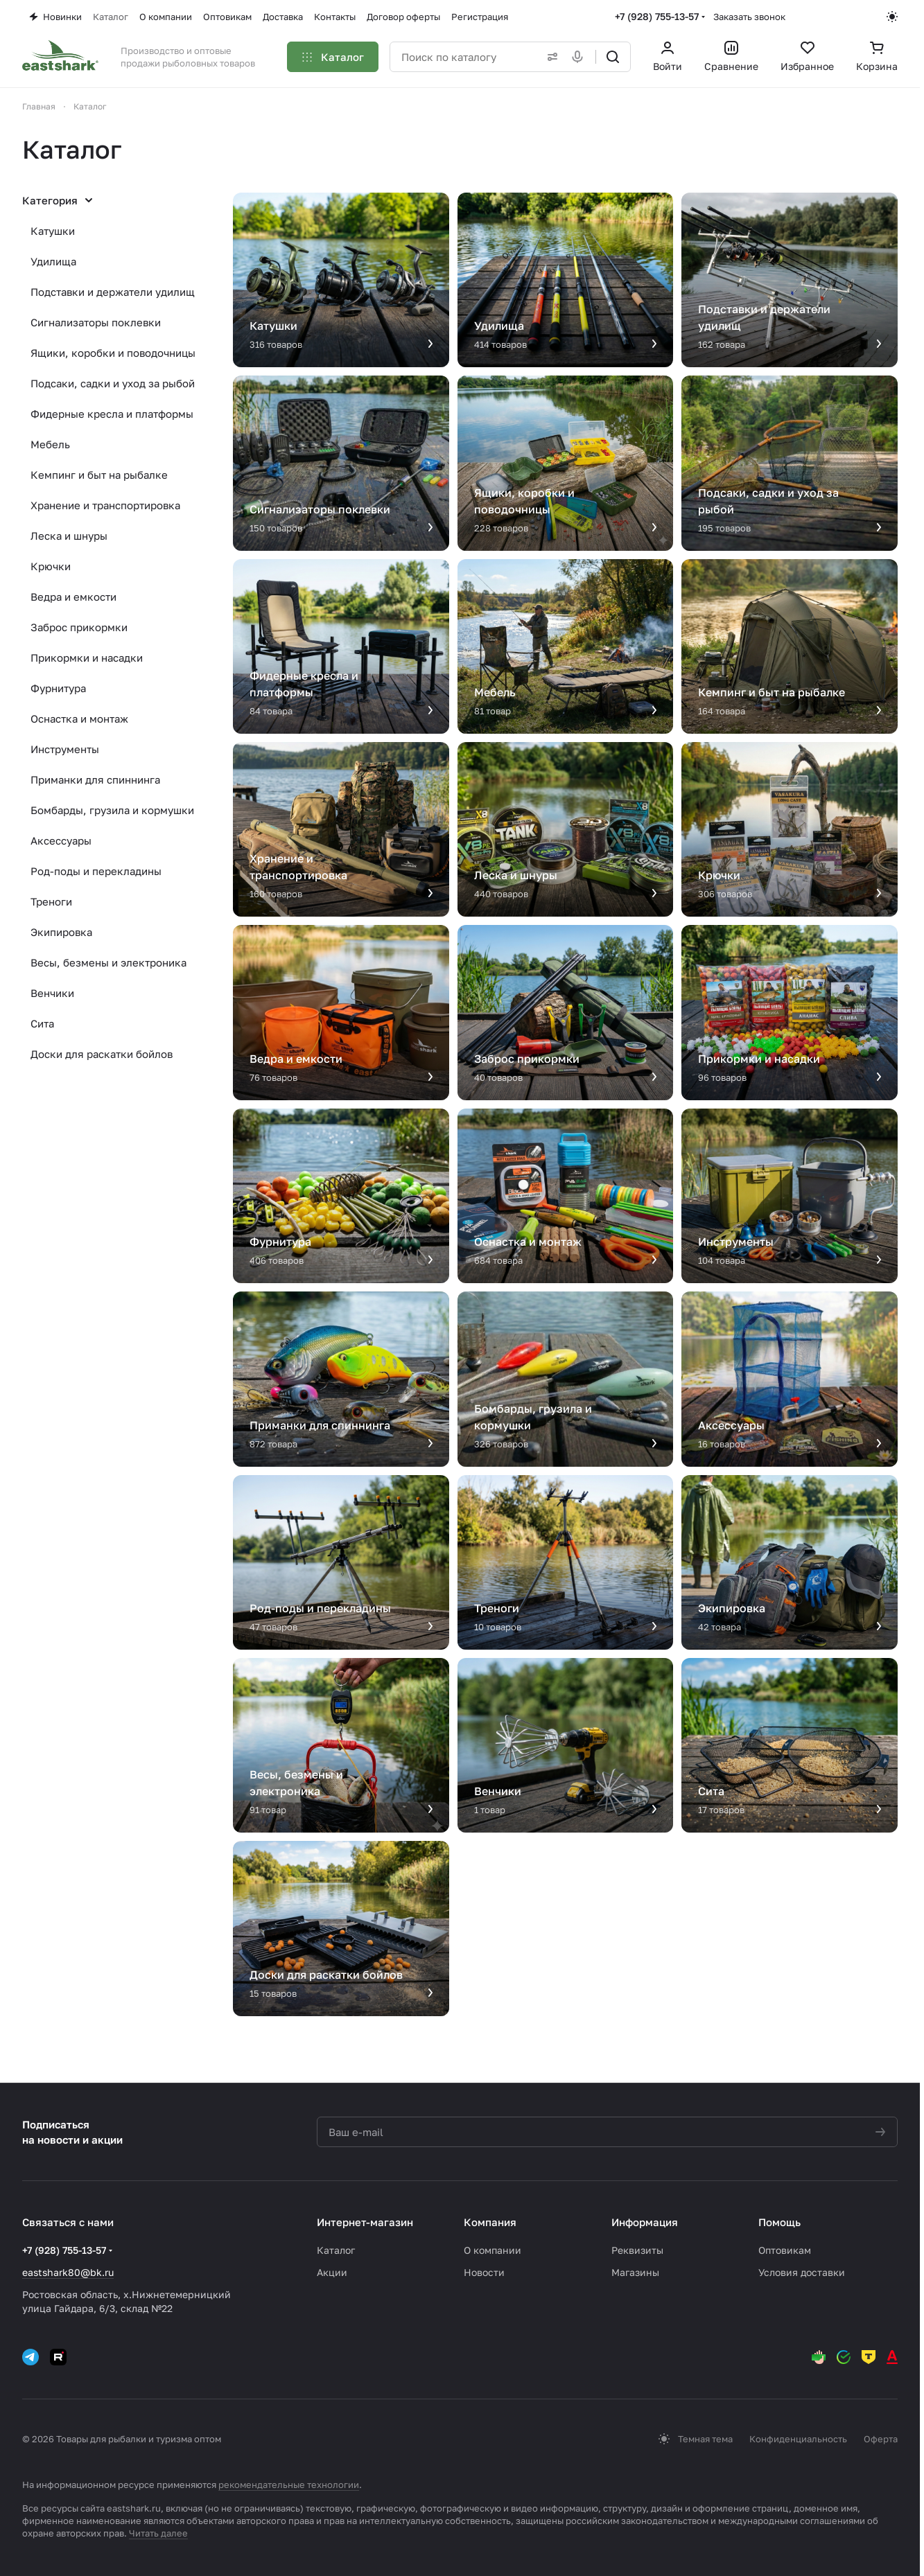  What do you see at coordinates (50, 566) in the screenshot?
I see `Крючки` at bounding box center [50, 566].